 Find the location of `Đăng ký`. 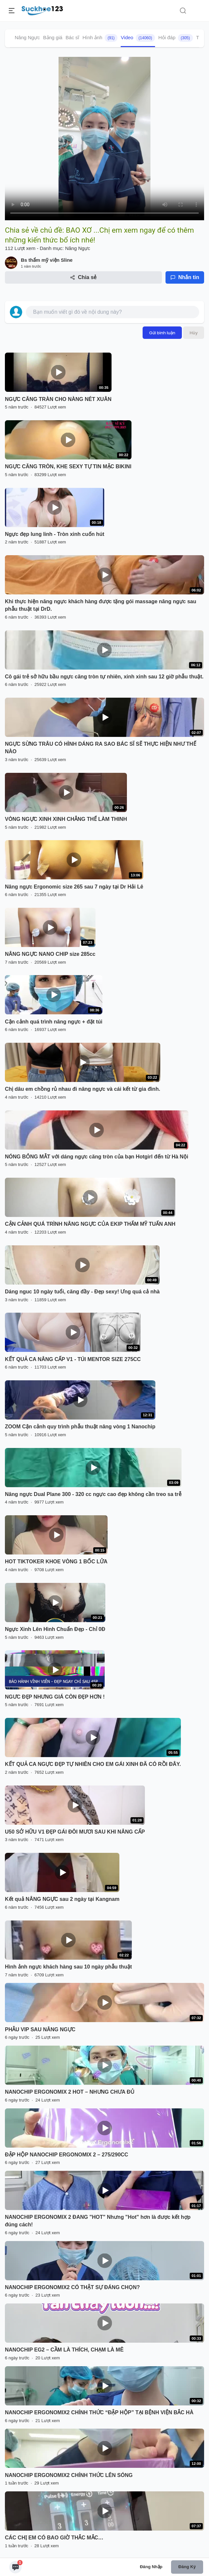

Đăng ký is located at coordinates (187, 2566).